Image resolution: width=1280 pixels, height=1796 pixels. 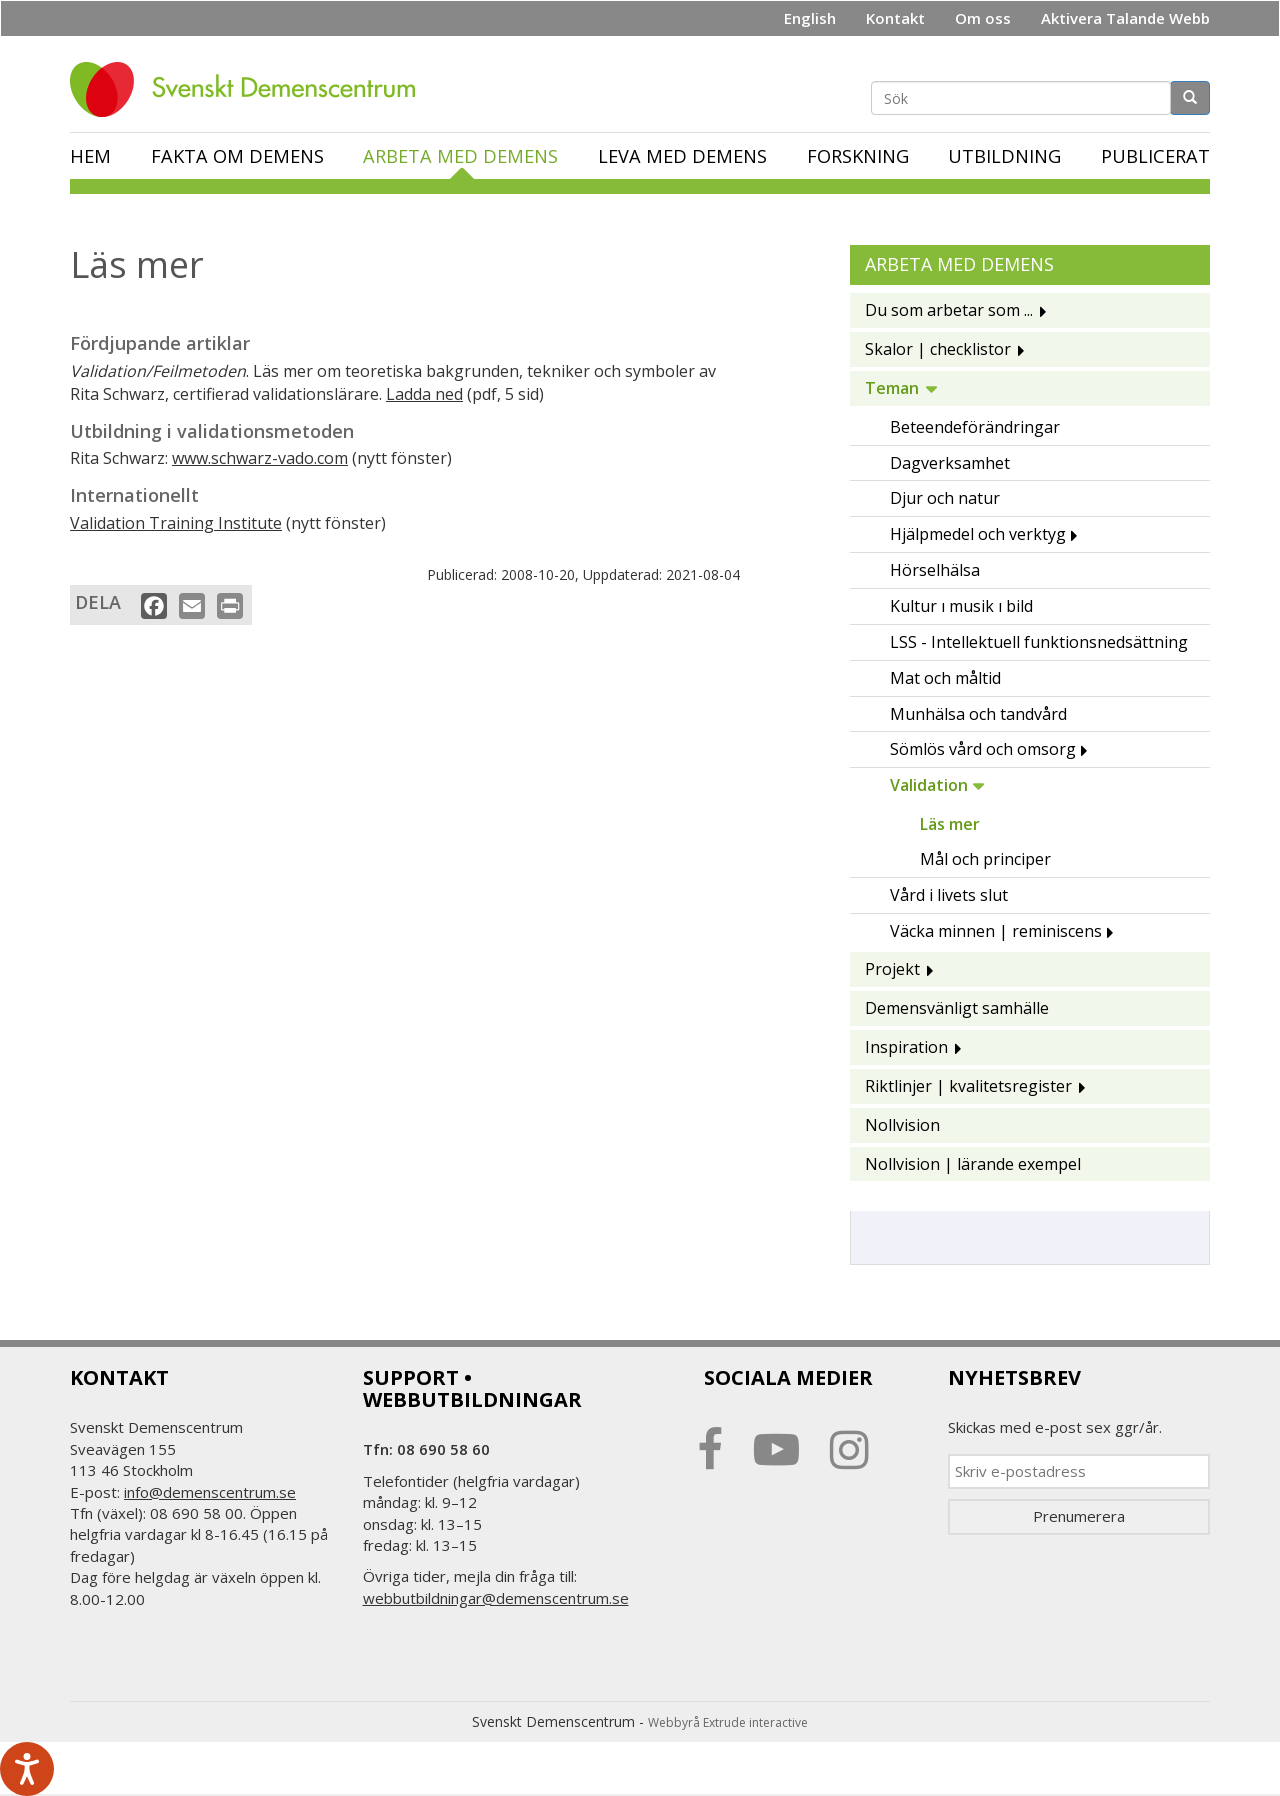 What do you see at coordinates (1039, 642) in the screenshot?
I see `LSS - Intellektuell funktionsnedsättning` at bounding box center [1039, 642].